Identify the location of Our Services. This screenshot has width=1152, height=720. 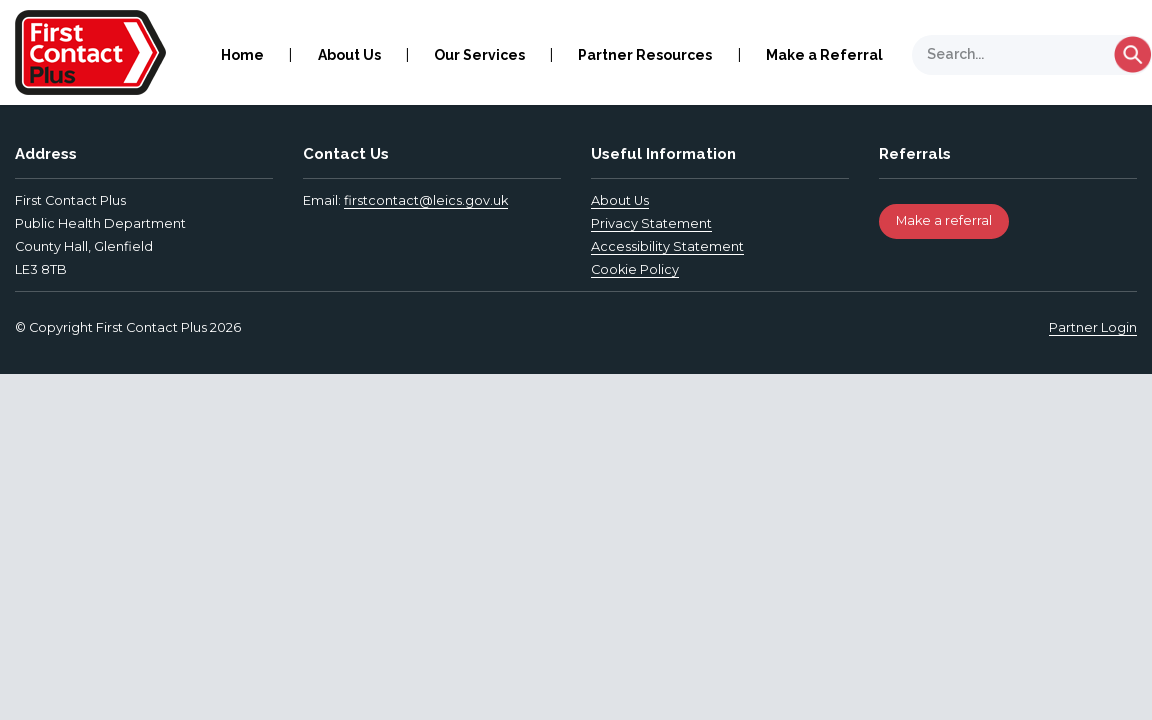
(479, 55).